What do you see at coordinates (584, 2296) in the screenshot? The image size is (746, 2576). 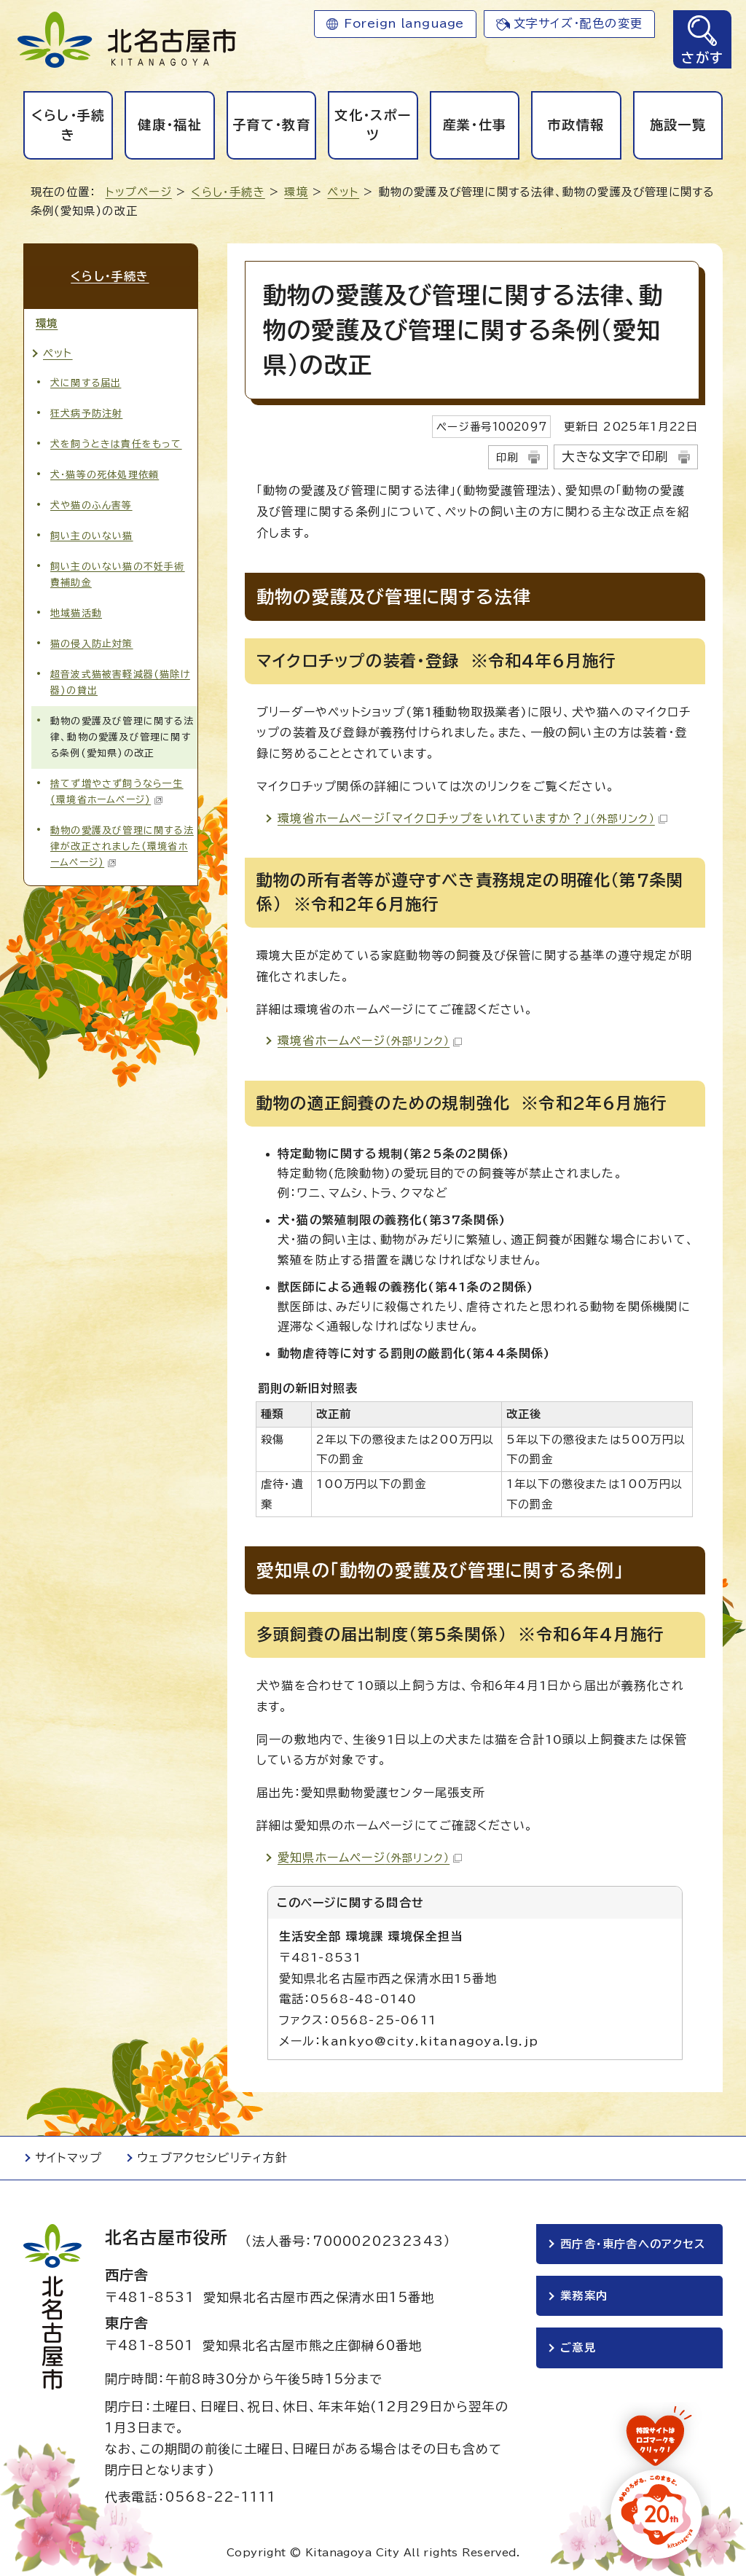 I see `業務案内` at bounding box center [584, 2296].